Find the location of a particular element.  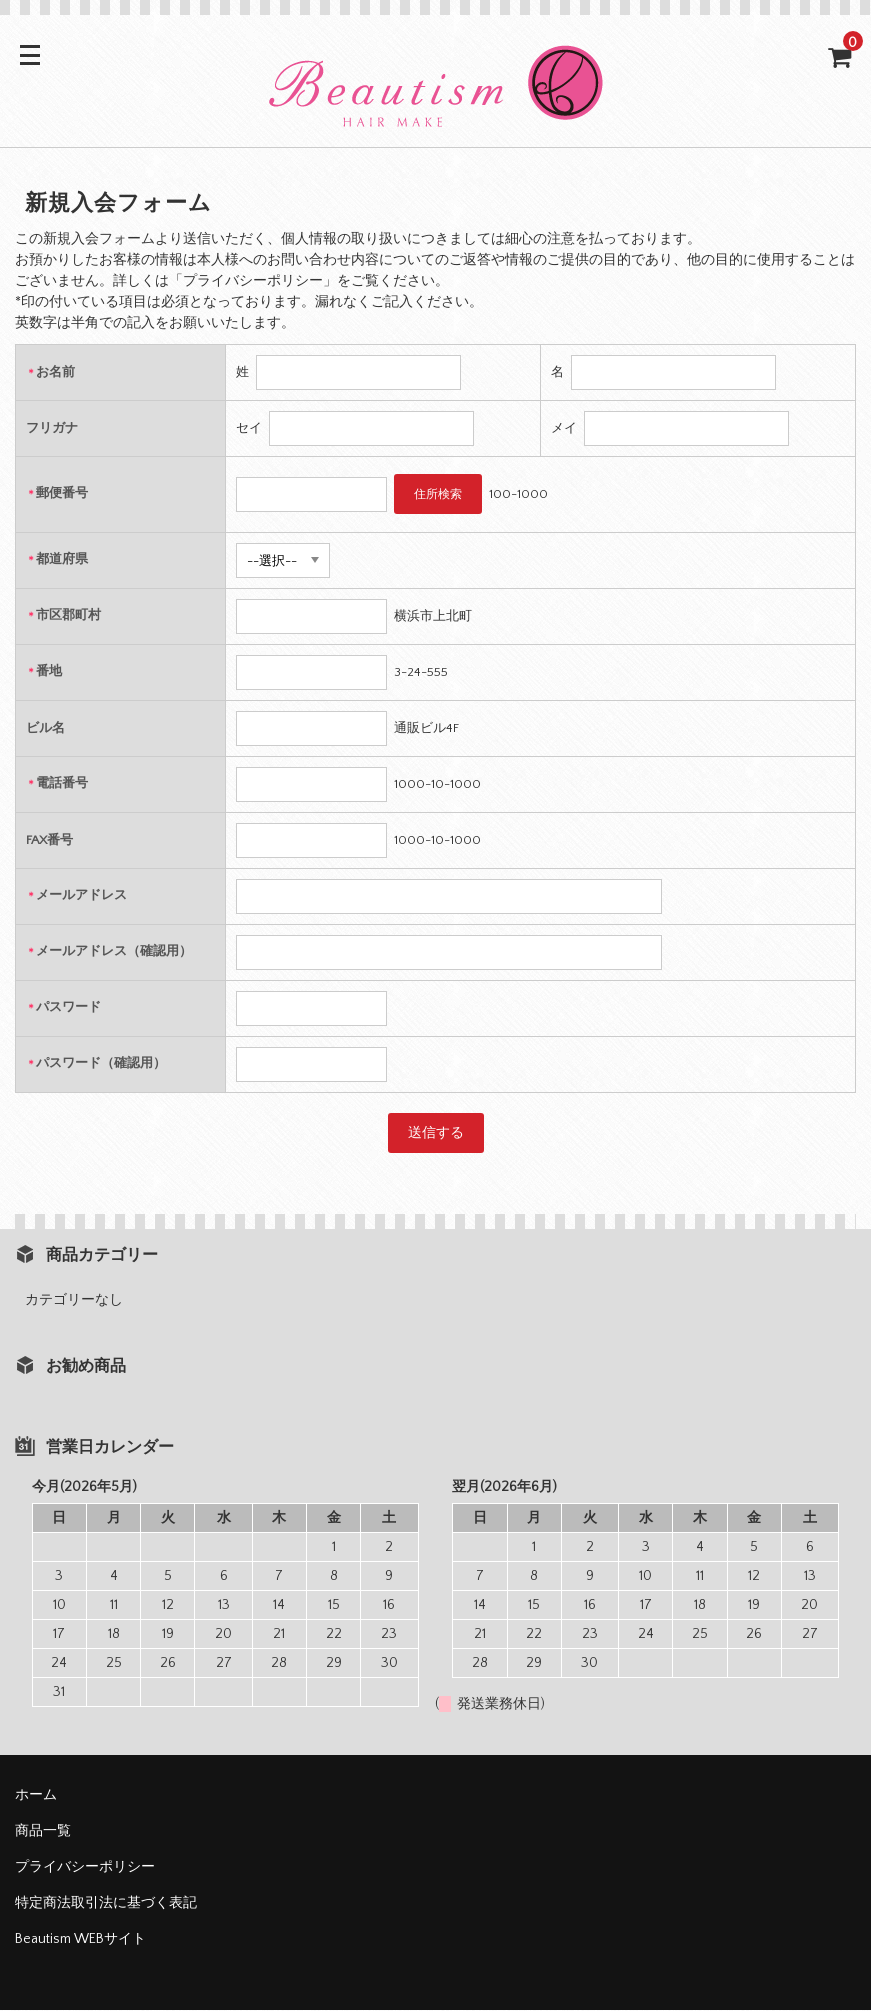

Beautism WEBサイト is located at coordinates (80, 1940).